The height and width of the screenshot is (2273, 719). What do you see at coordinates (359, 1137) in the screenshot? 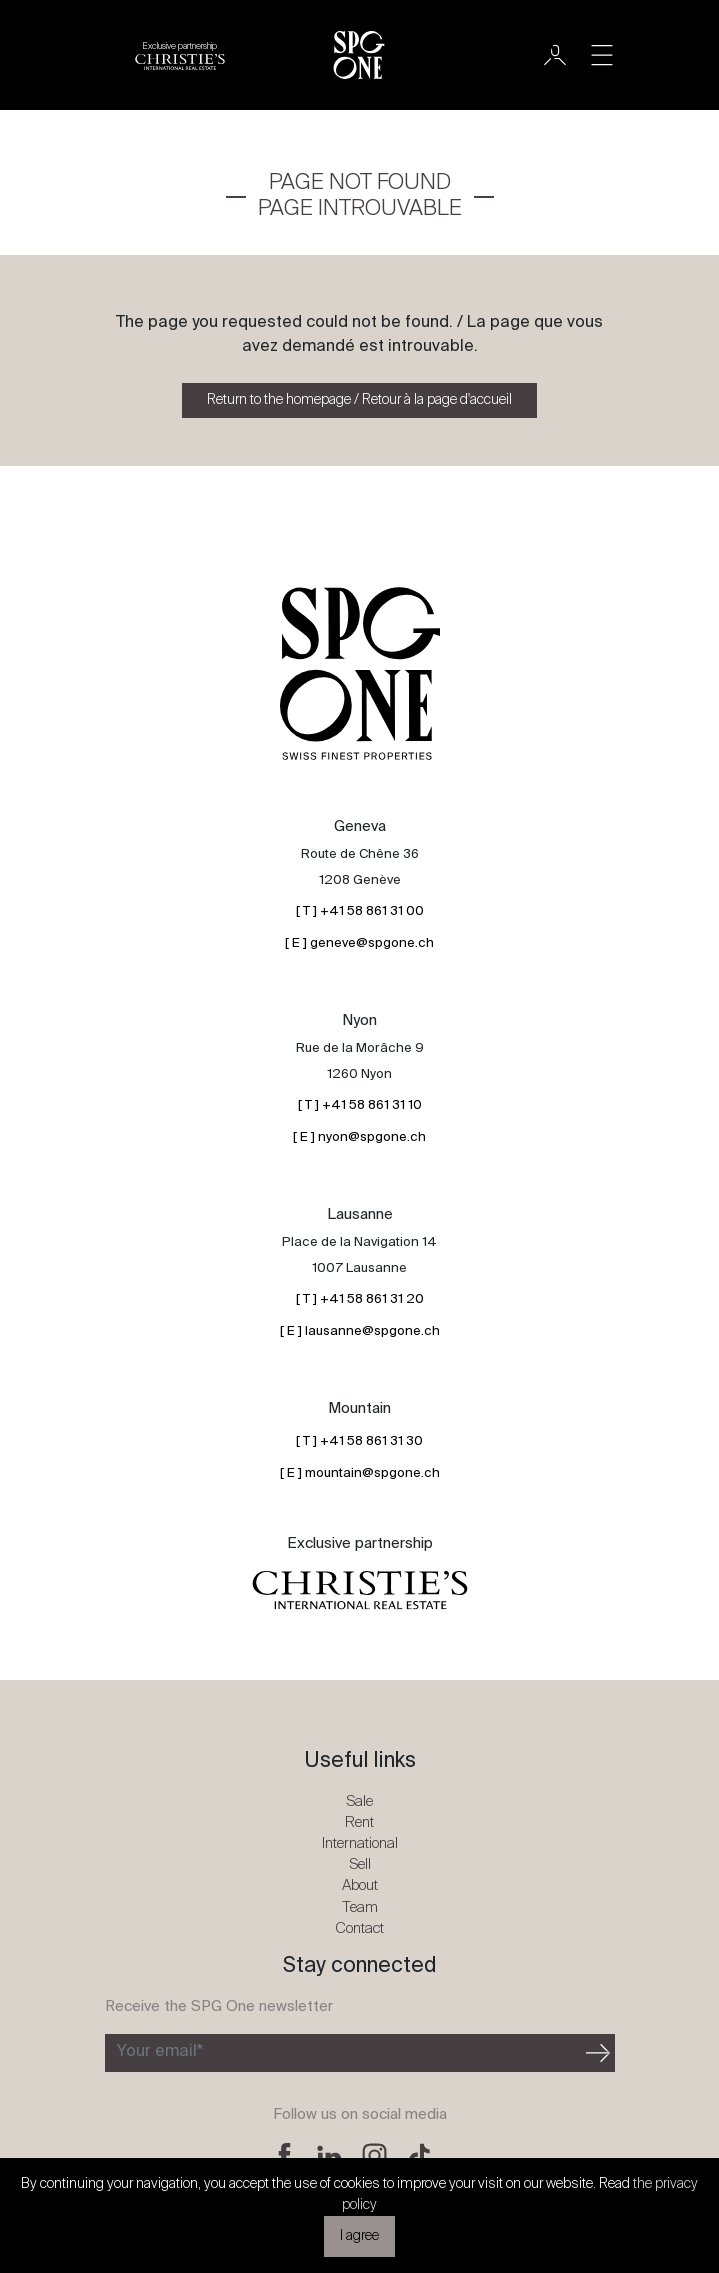
I see `[ E ] nyon@spgone.ch` at bounding box center [359, 1137].